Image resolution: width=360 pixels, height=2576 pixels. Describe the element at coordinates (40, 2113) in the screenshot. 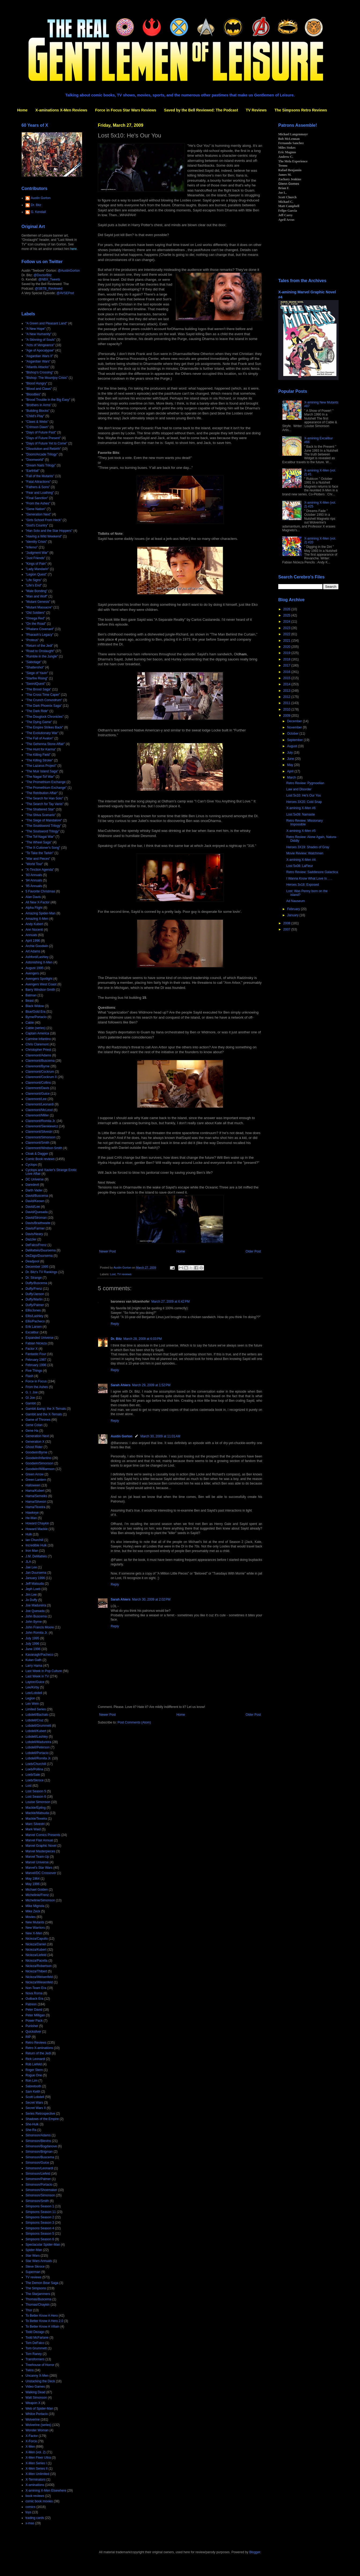

I see `Series Retrospective` at that location.